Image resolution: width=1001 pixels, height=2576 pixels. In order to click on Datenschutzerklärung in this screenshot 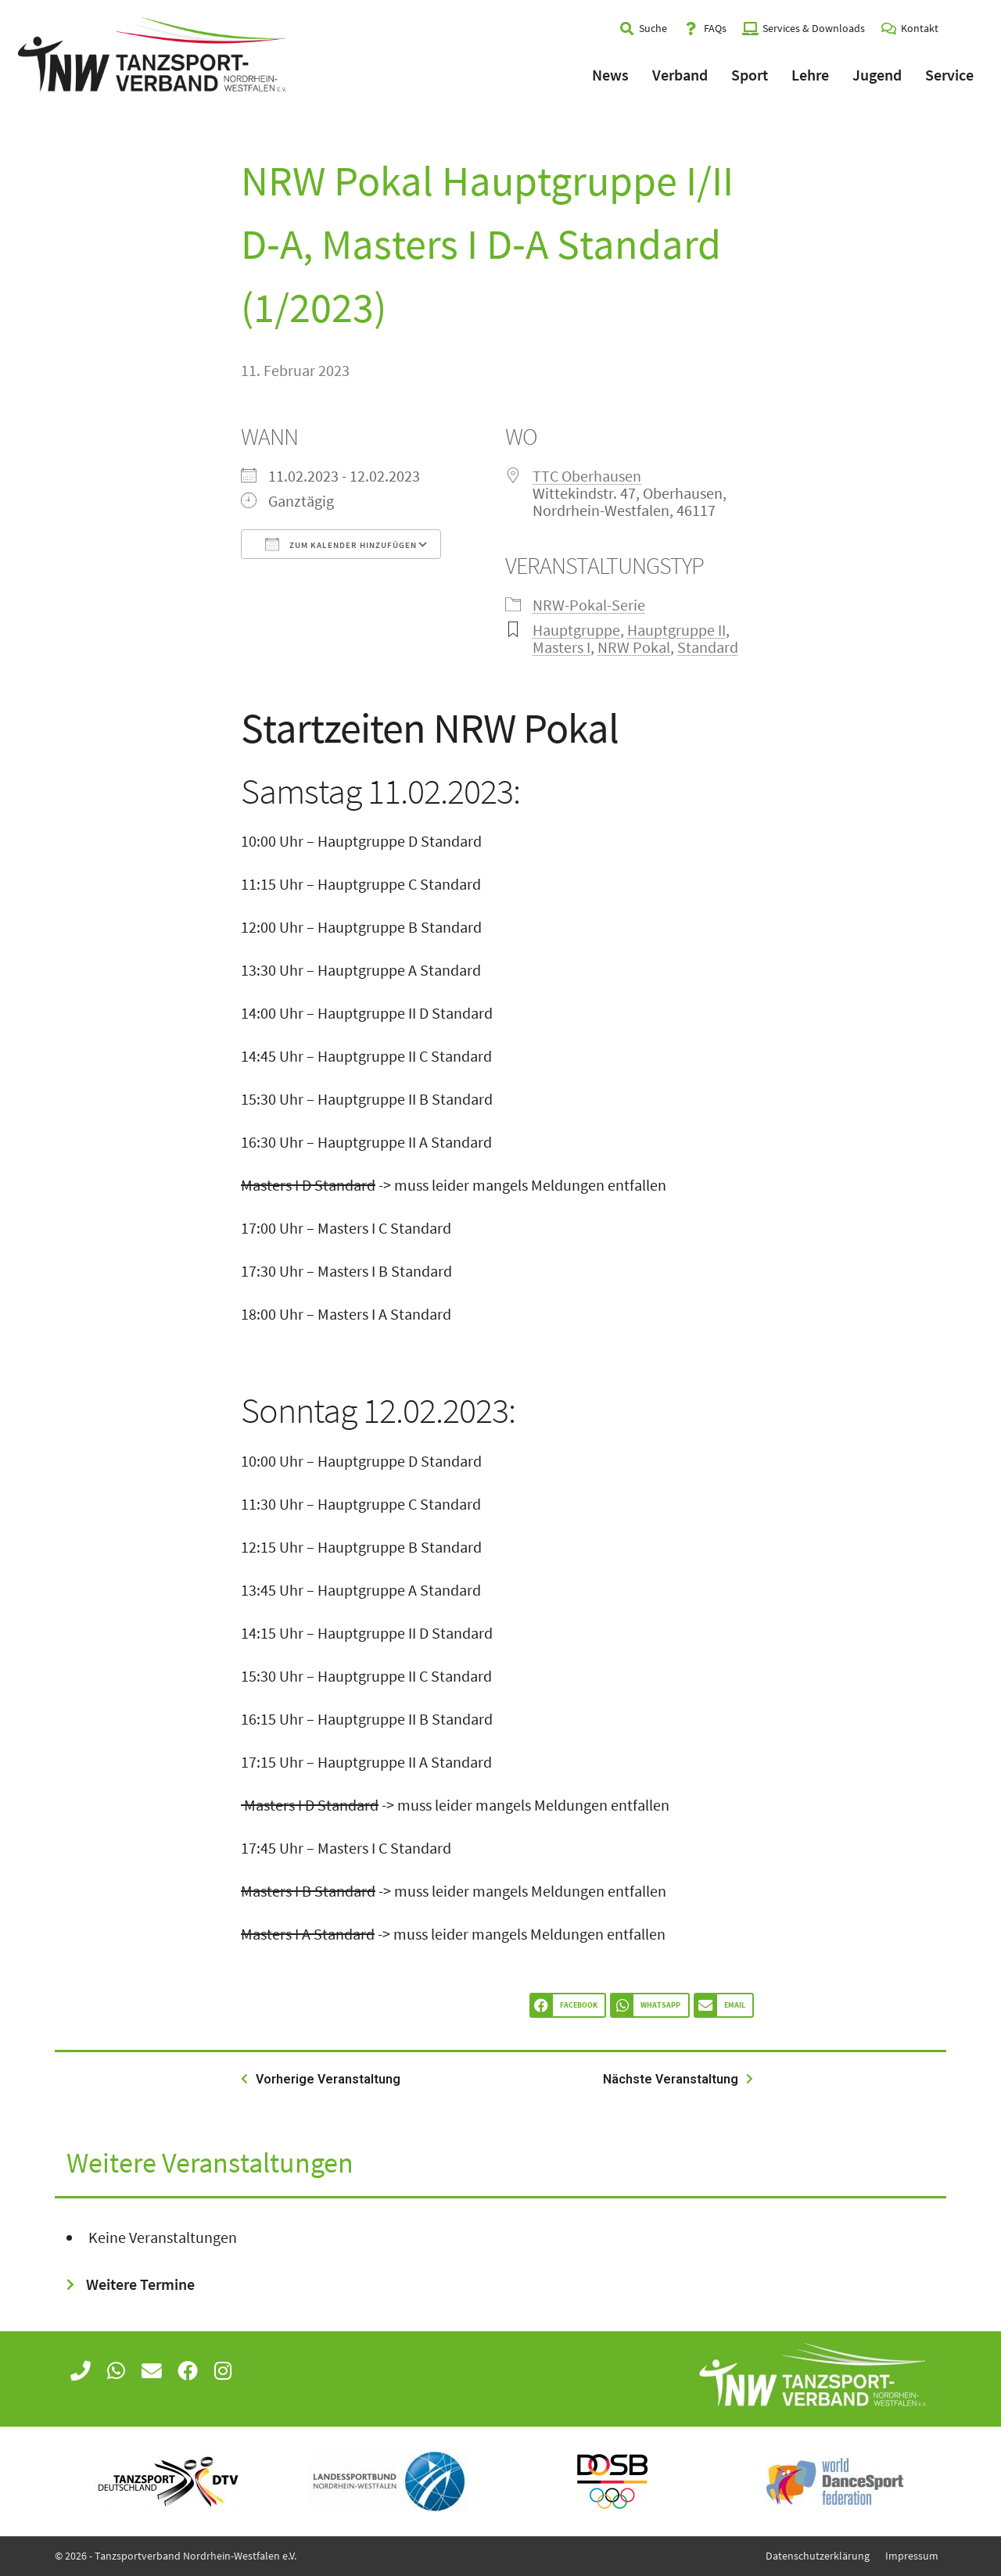, I will do `click(818, 2556)`.